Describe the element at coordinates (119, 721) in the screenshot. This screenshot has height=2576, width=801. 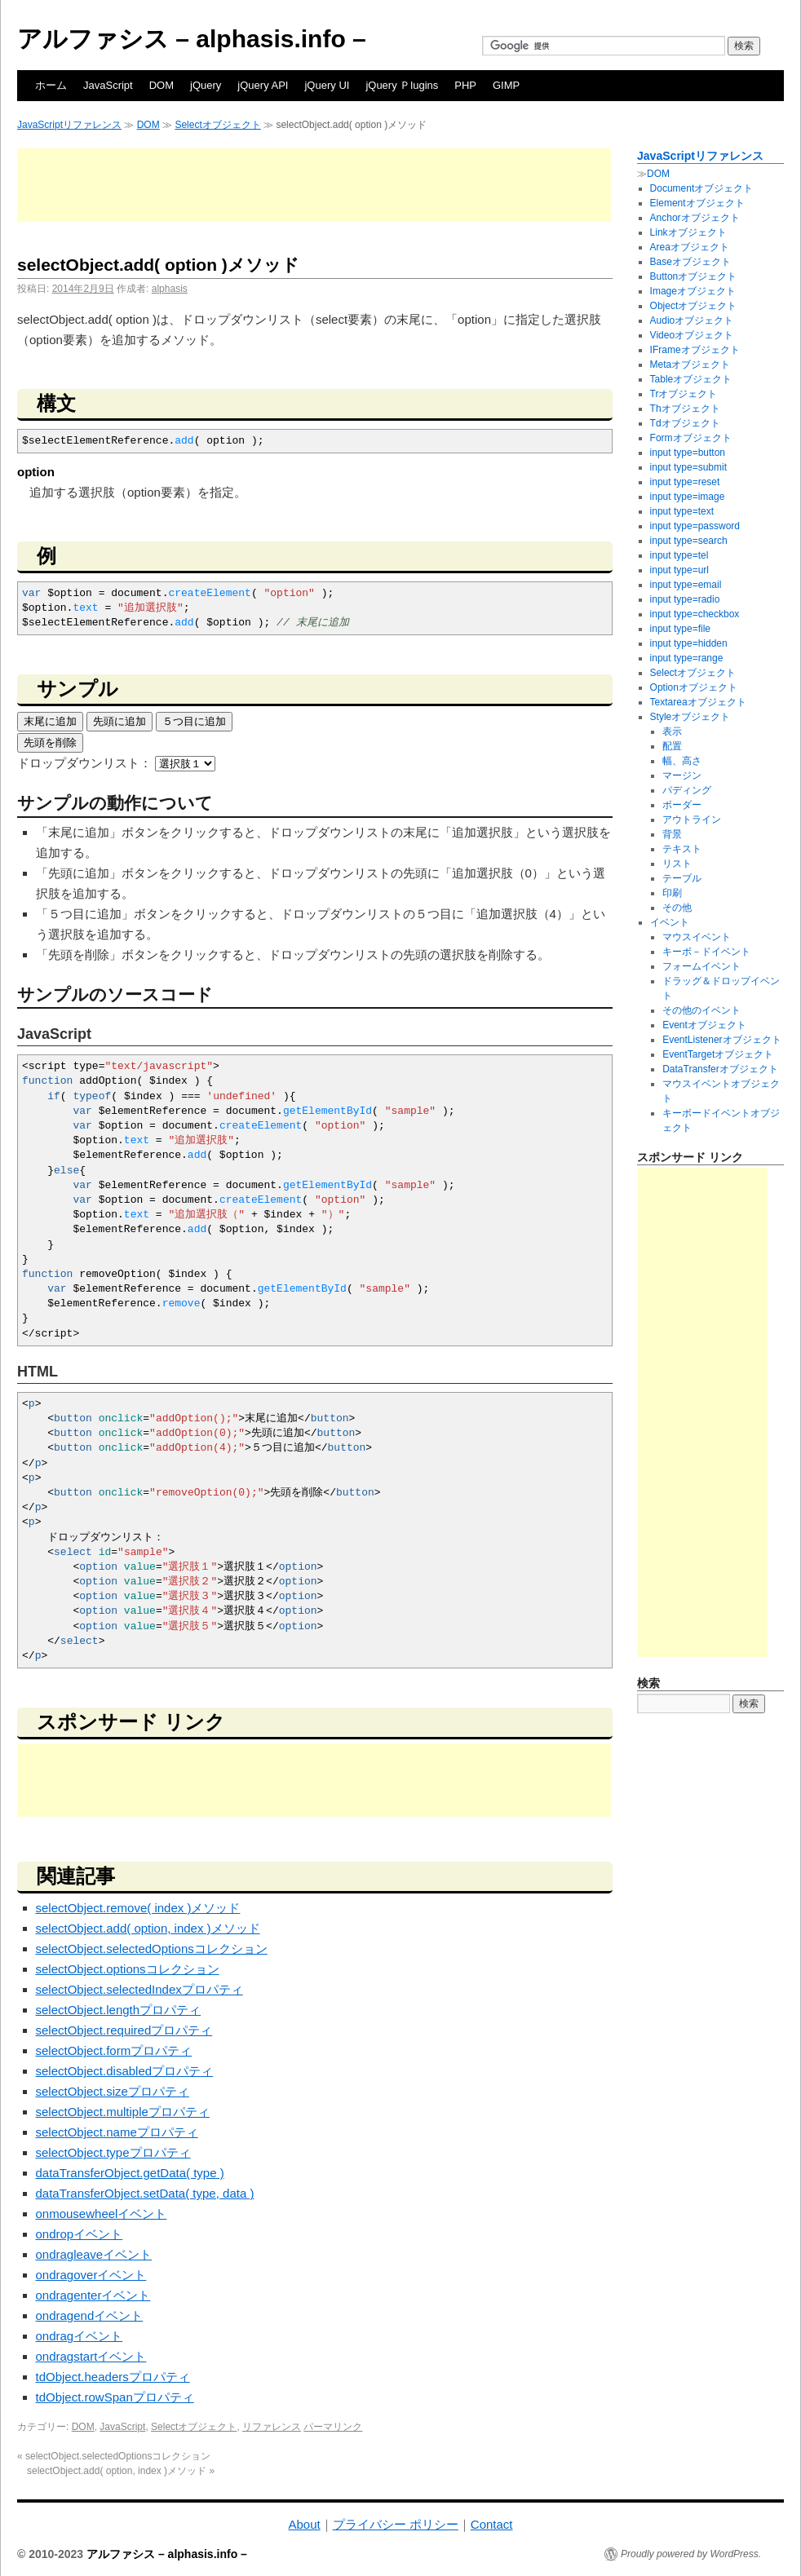
I see `先頭に追加` at that location.